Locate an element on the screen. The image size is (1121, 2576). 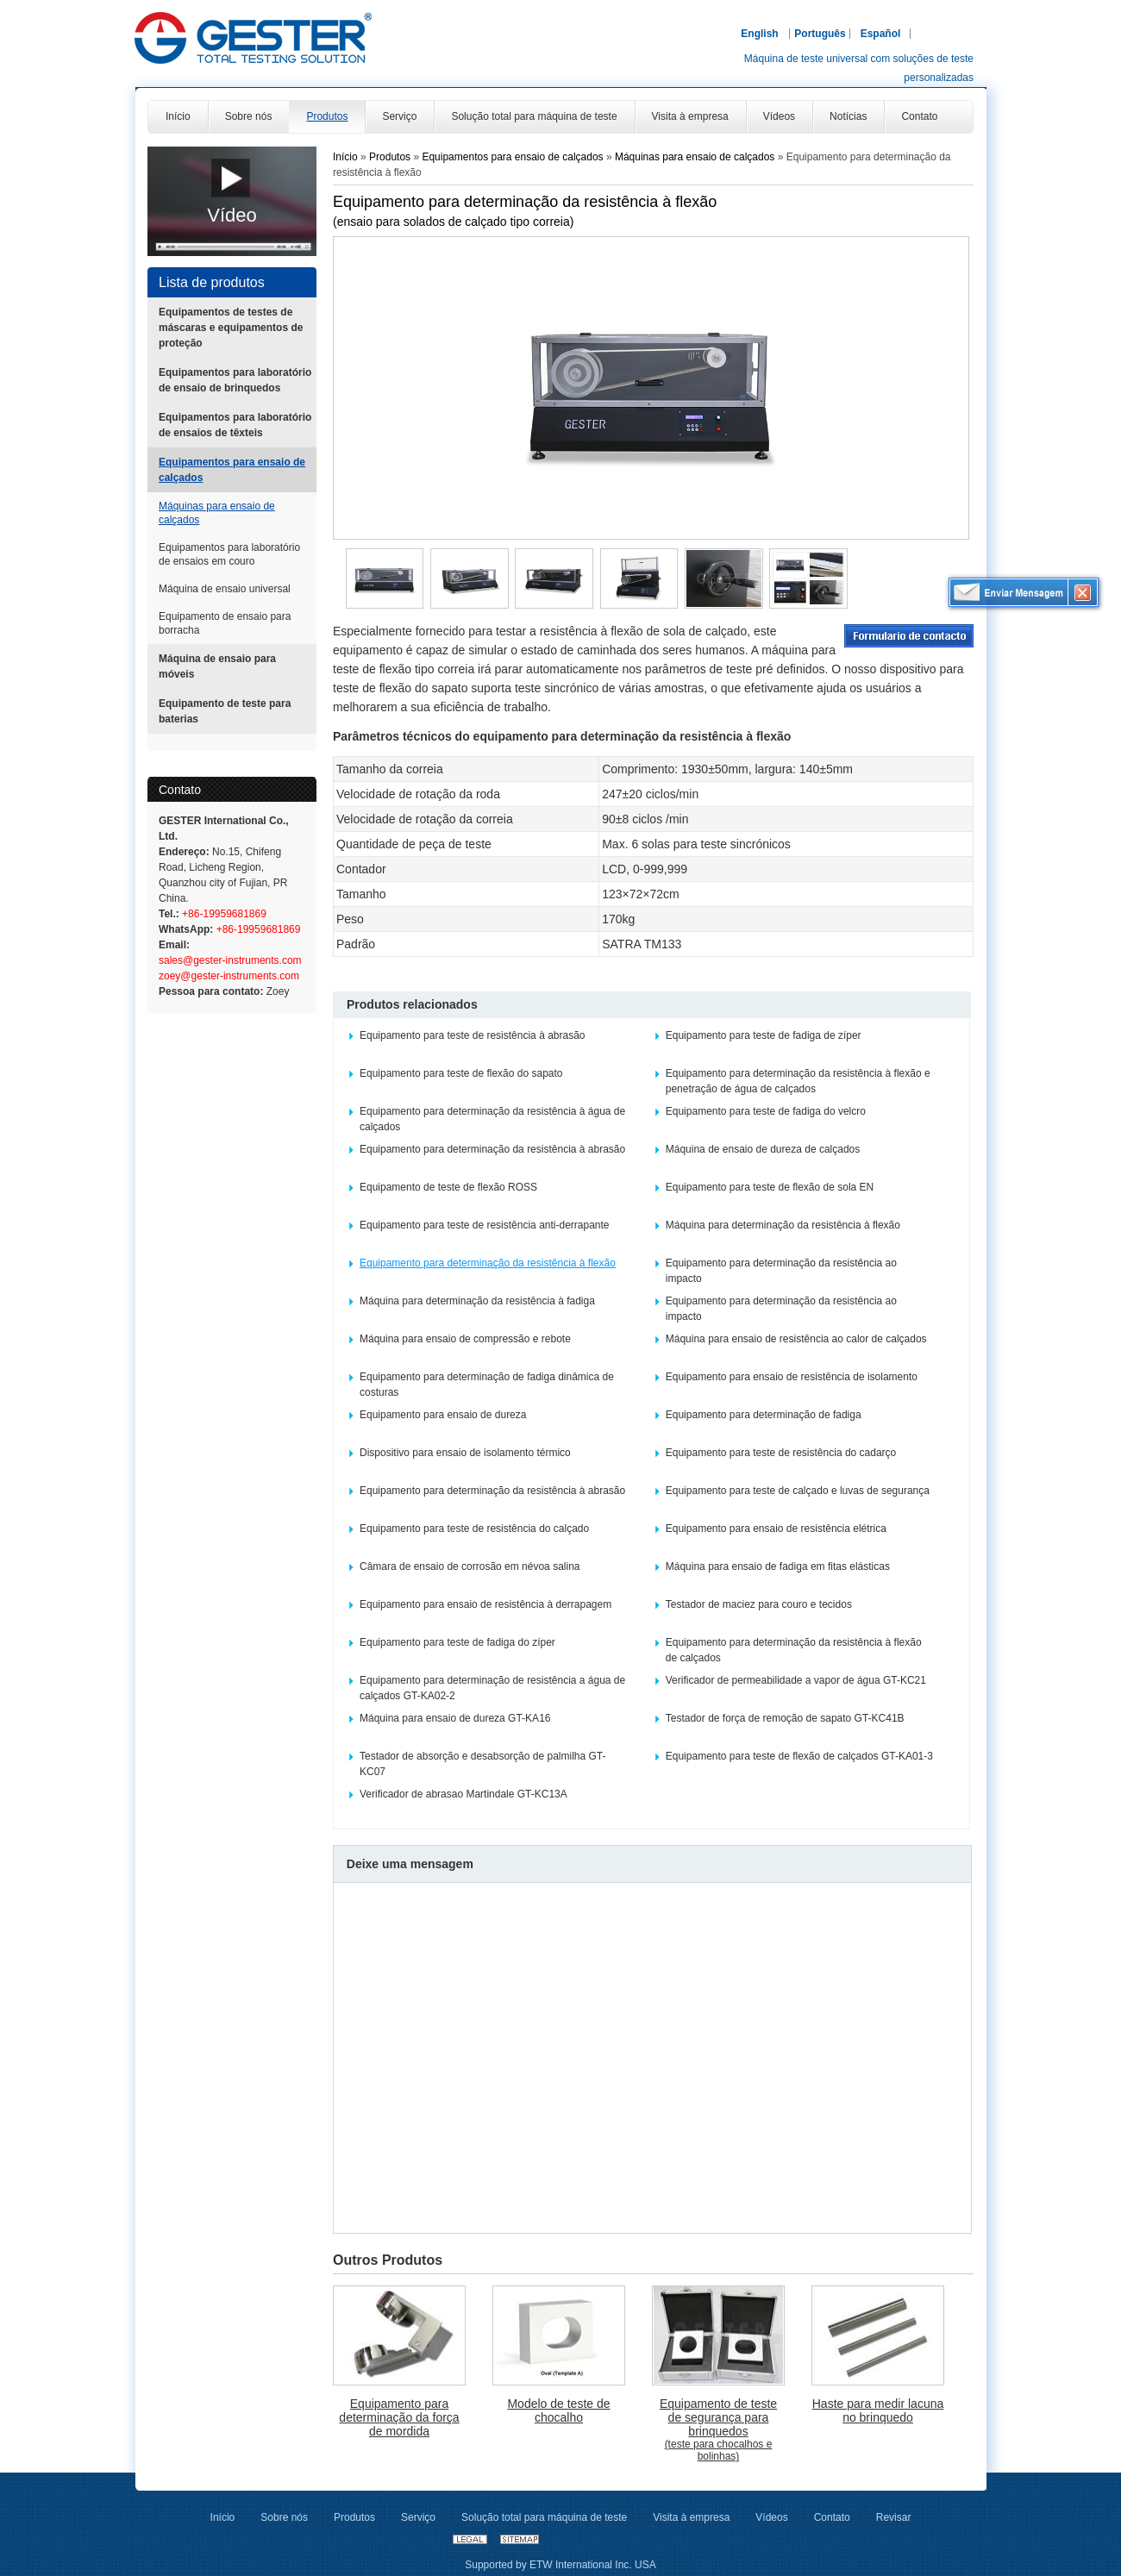
Verificador de abrasao Martindale GT-KC13A is located at coordinates (463, 1794).